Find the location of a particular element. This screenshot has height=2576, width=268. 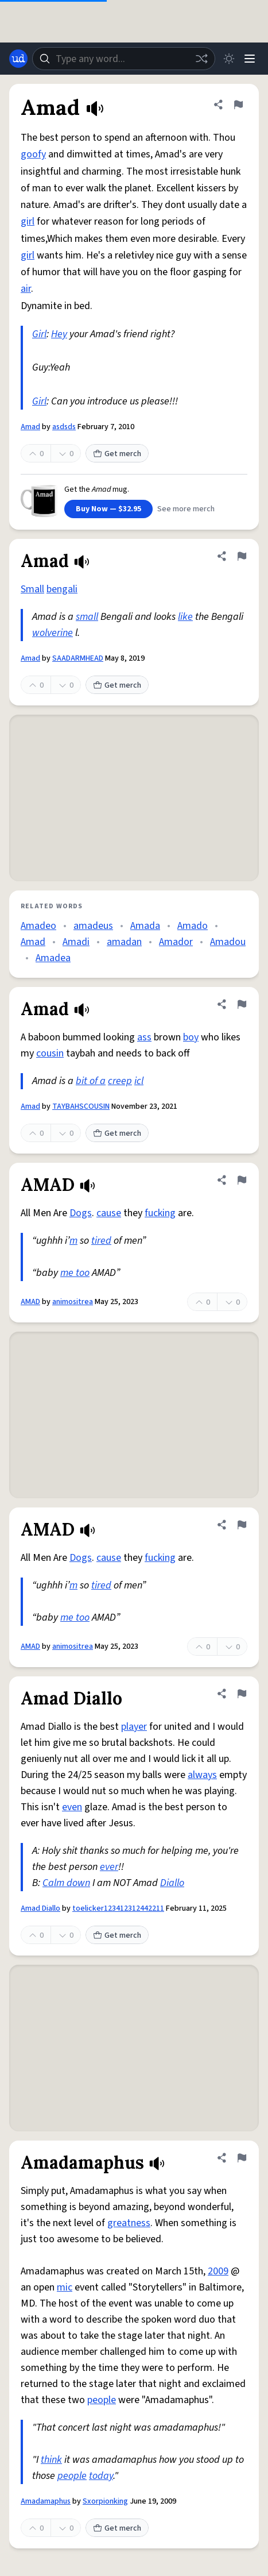

people is located at coordinates (101, 2400).